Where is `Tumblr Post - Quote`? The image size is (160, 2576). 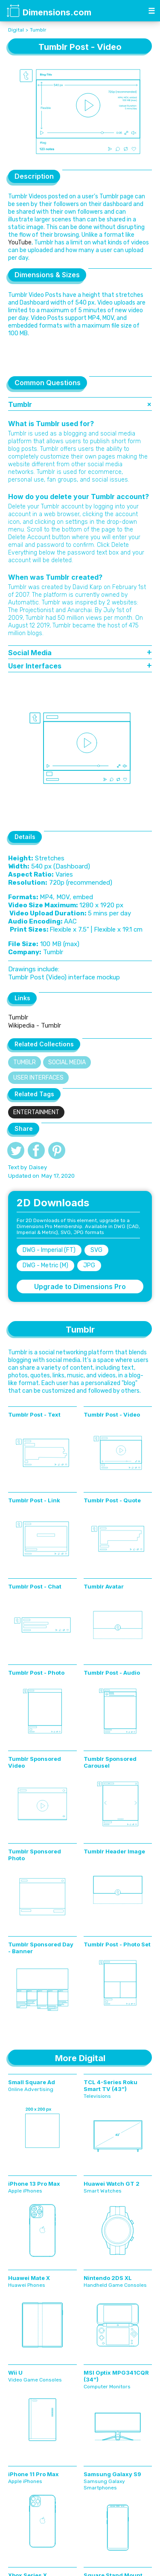
Tumblr Post - Quote is located at coordinates (112, 1500).